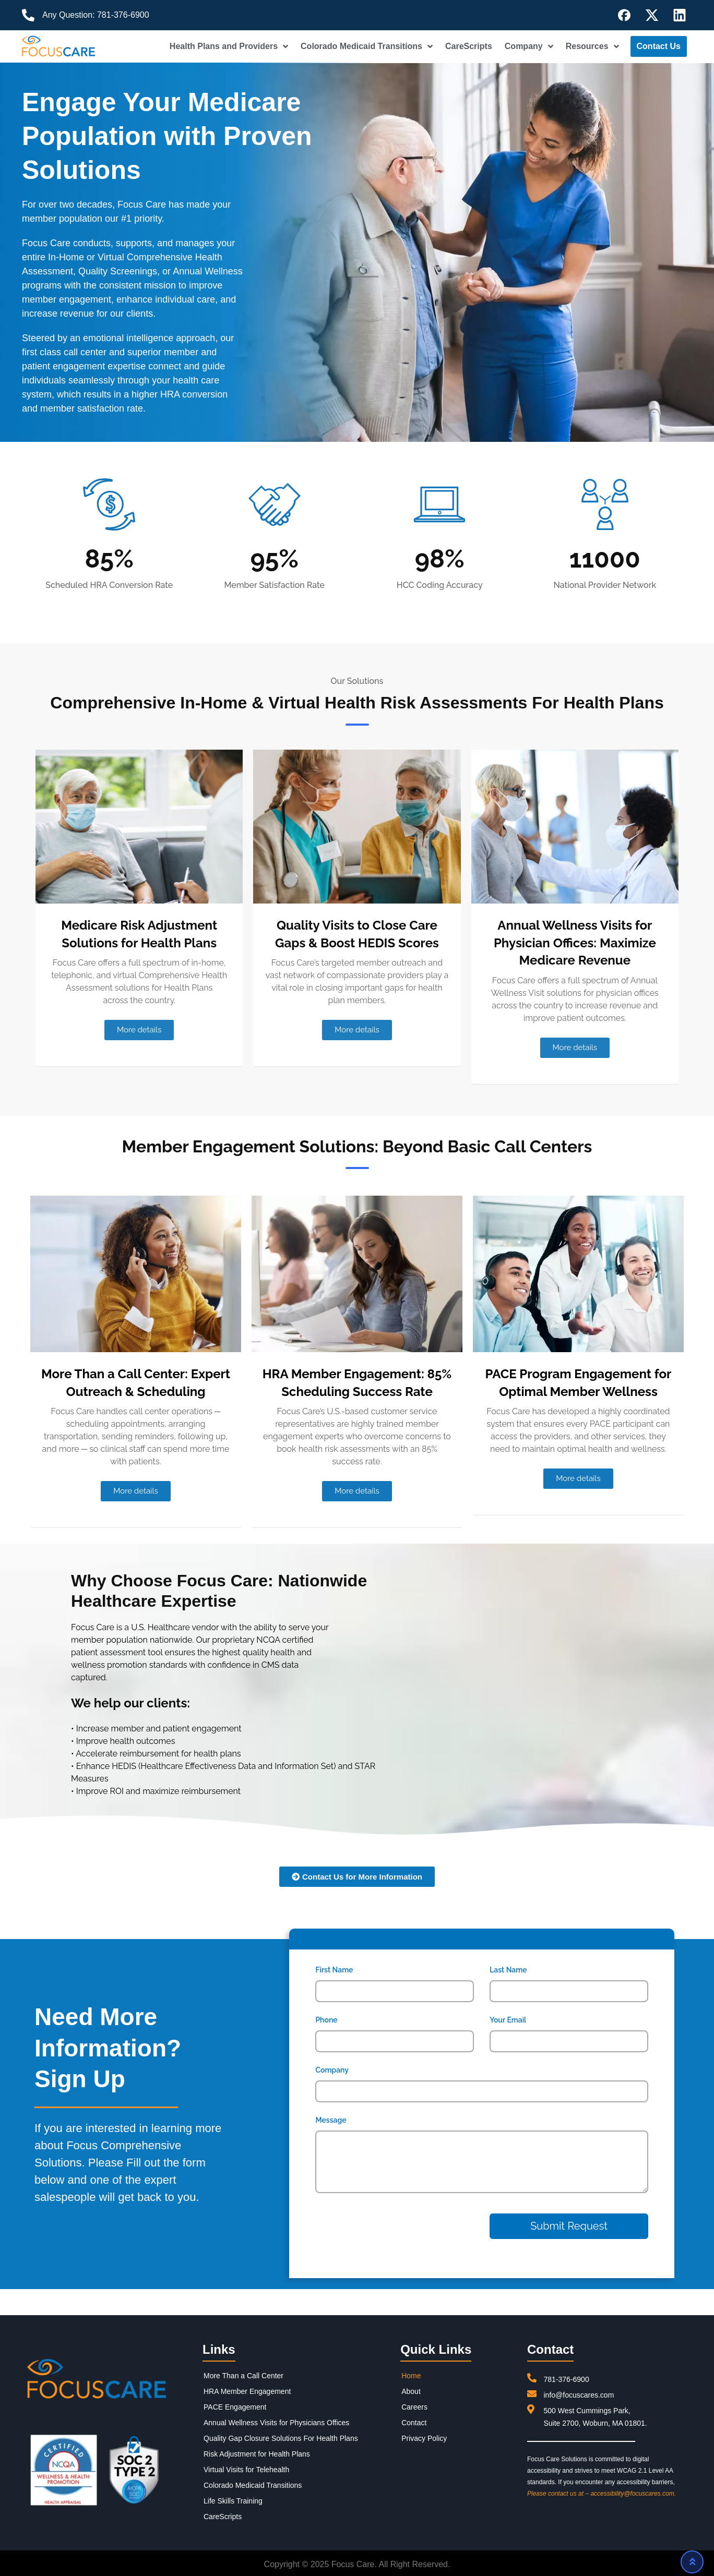  What do you see at coordinates (247, 2391) in the screenshot?
I see `HRA Member Engagement` at bounding box center [247, 2391].